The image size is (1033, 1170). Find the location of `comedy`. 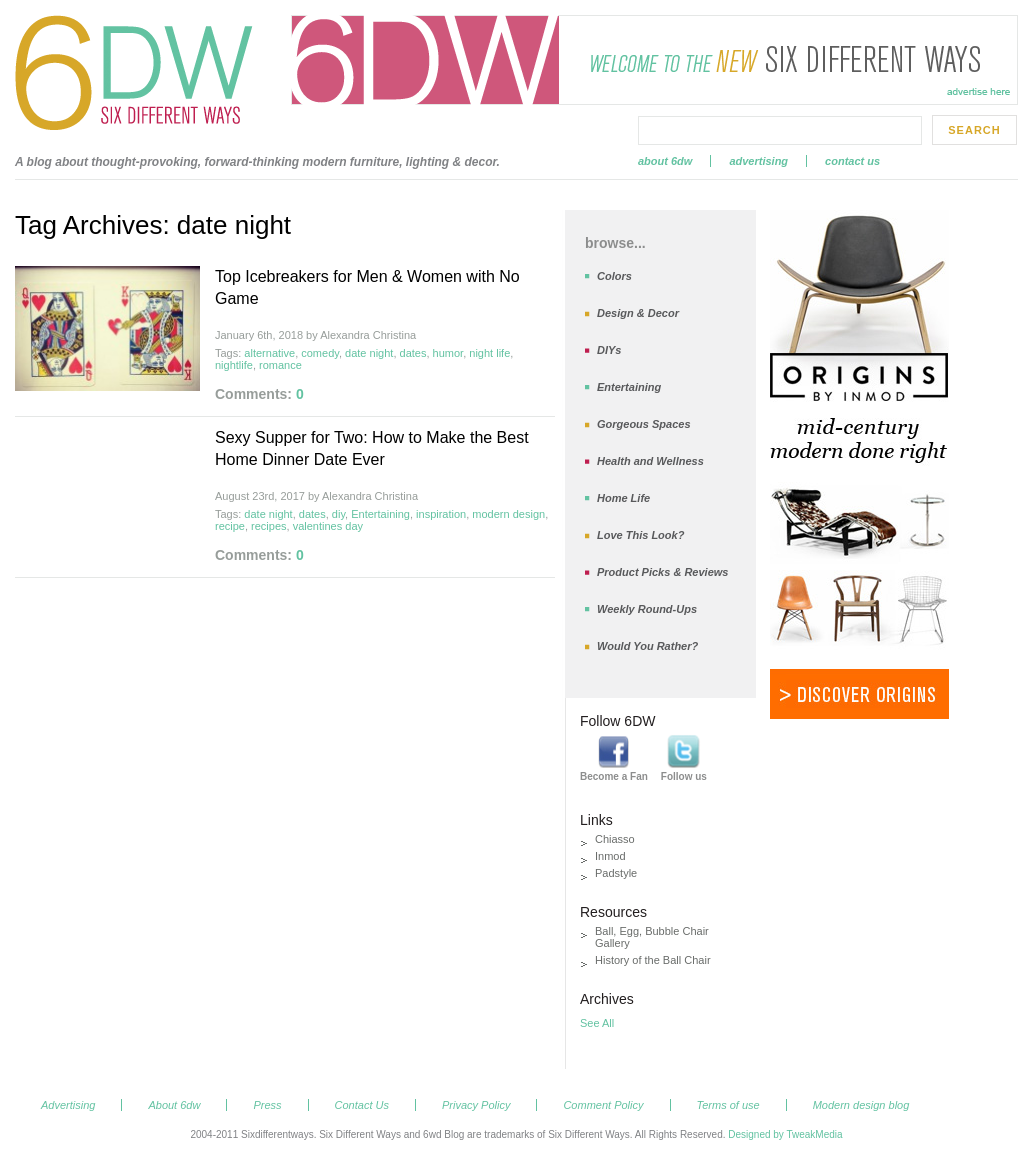

comedy is located at coordinates (320, 353).